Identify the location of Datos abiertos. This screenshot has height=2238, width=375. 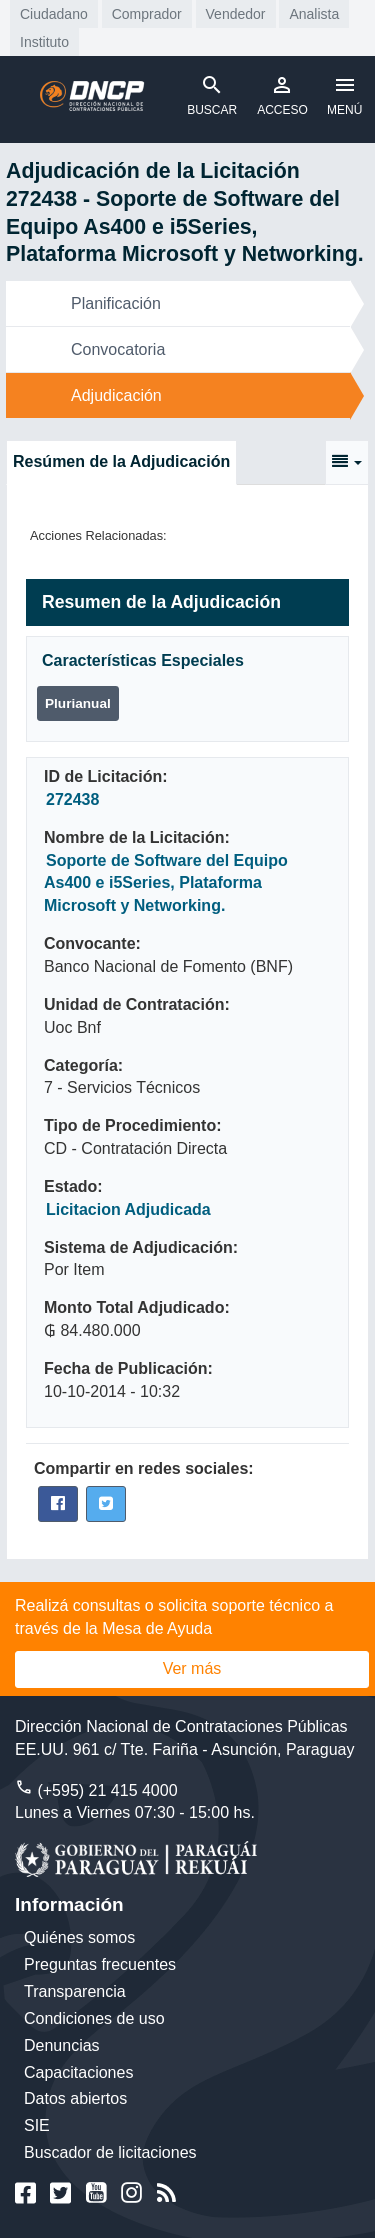
(75, 2098).